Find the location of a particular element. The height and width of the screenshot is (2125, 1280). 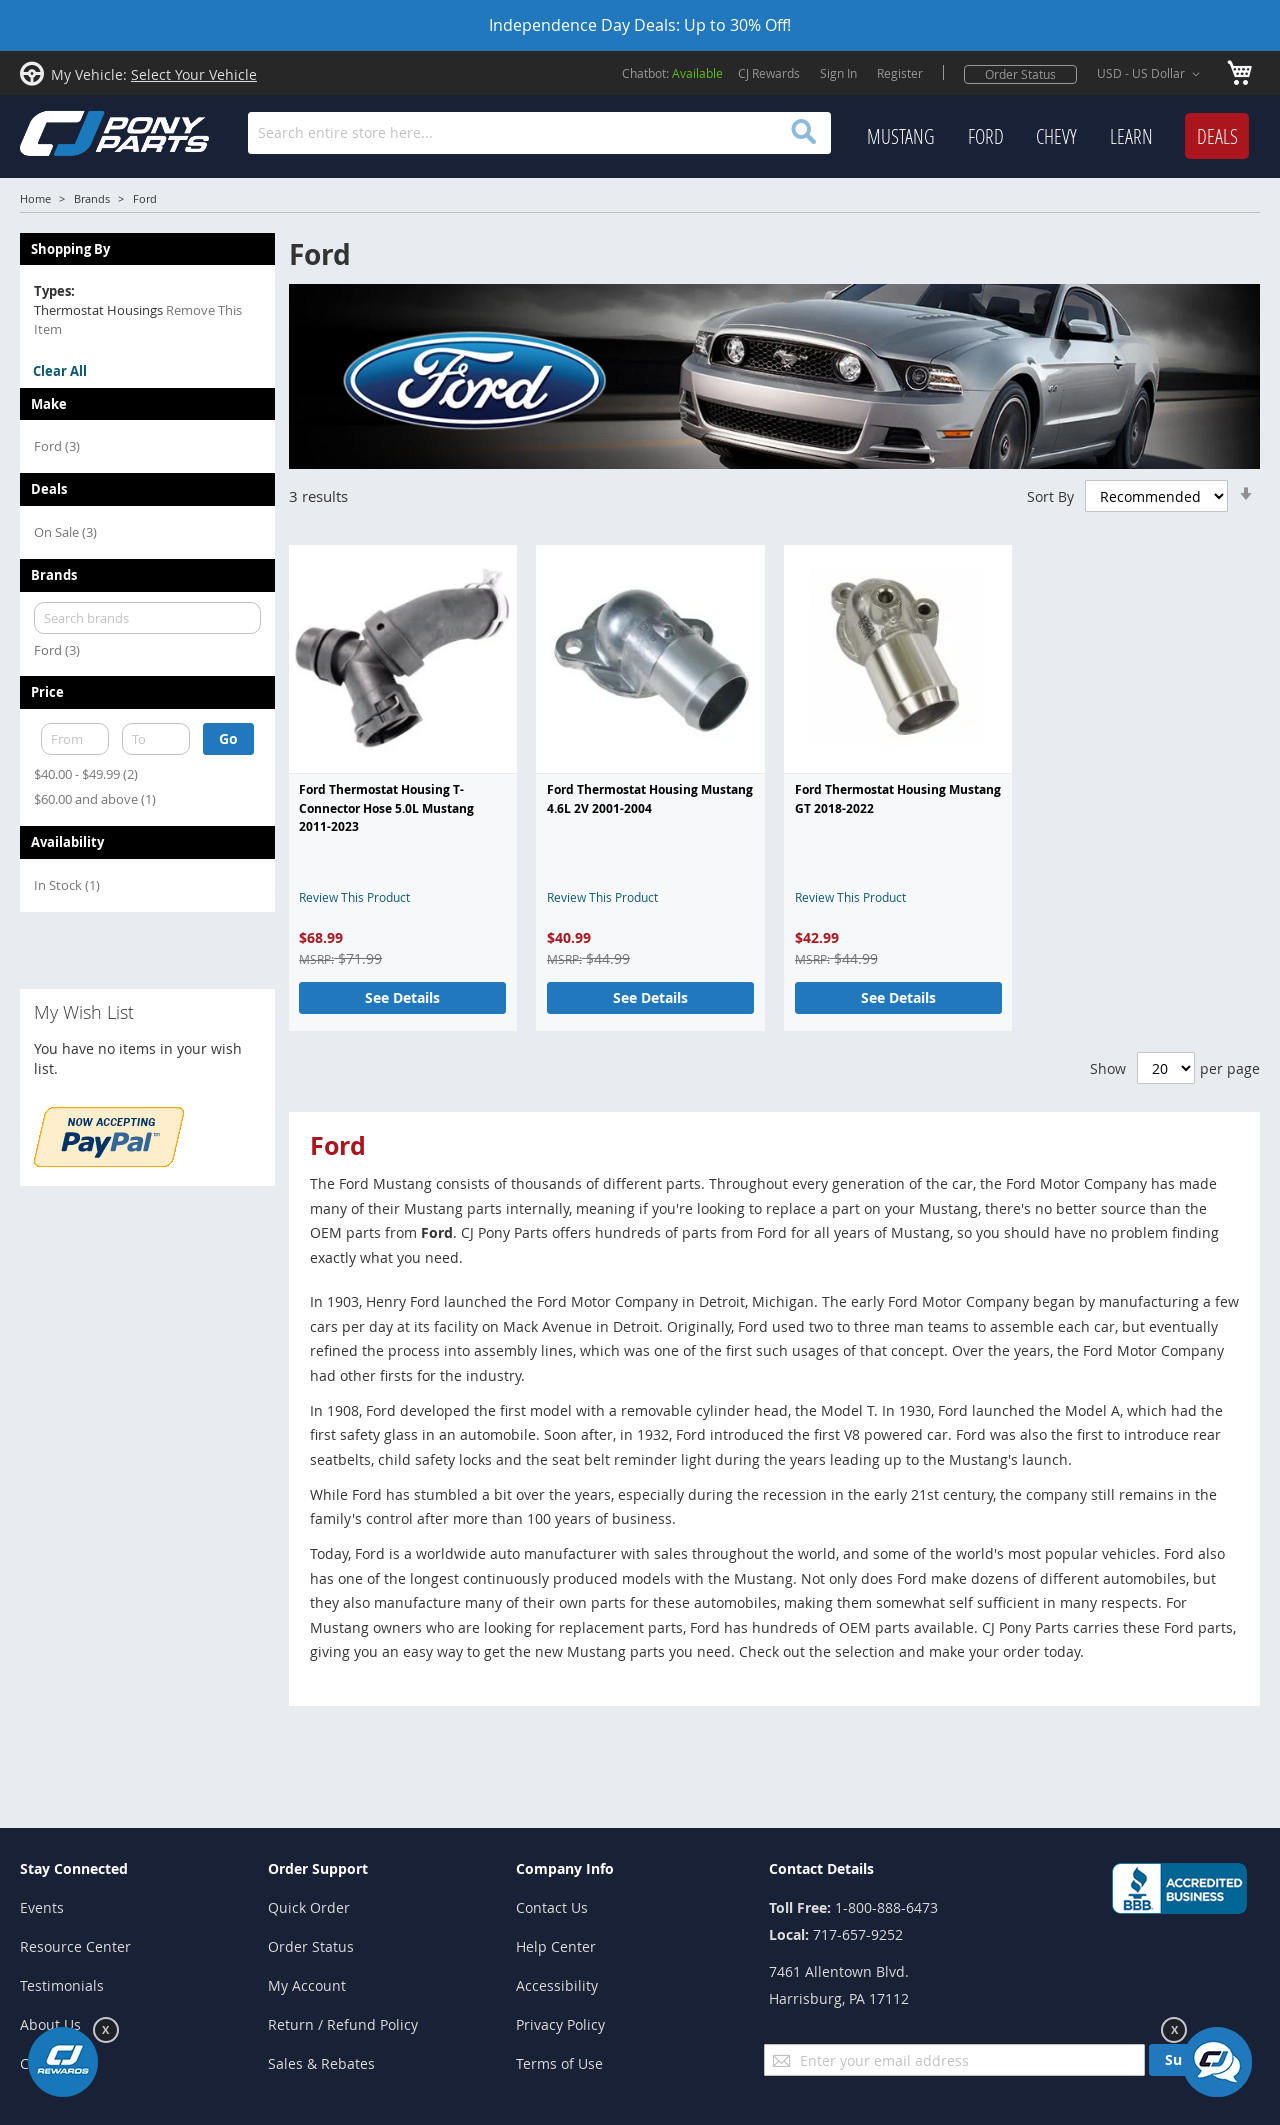

Order Status is located at coordinates (1020, 74).